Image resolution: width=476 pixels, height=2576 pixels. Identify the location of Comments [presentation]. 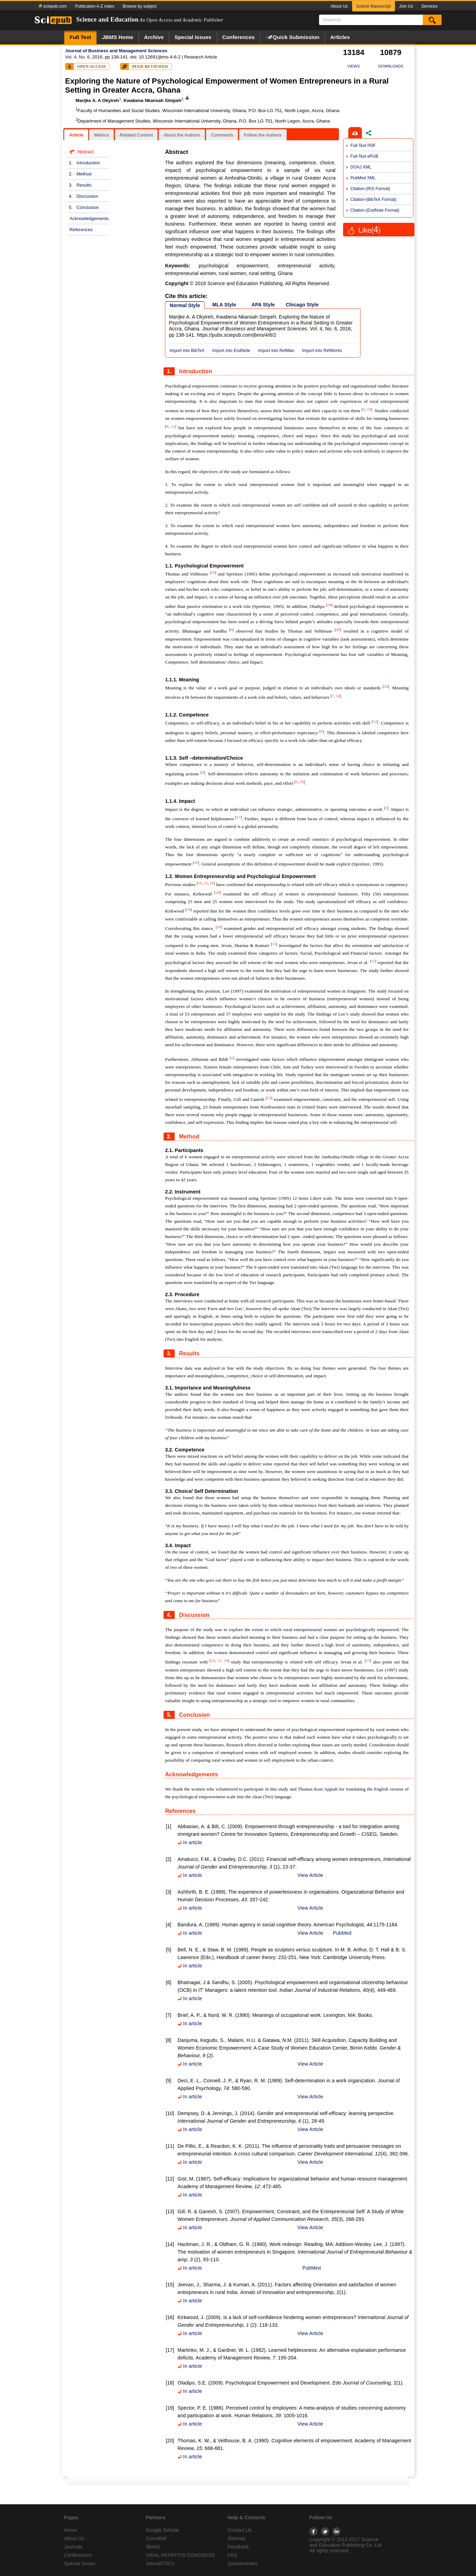
(222, 135).